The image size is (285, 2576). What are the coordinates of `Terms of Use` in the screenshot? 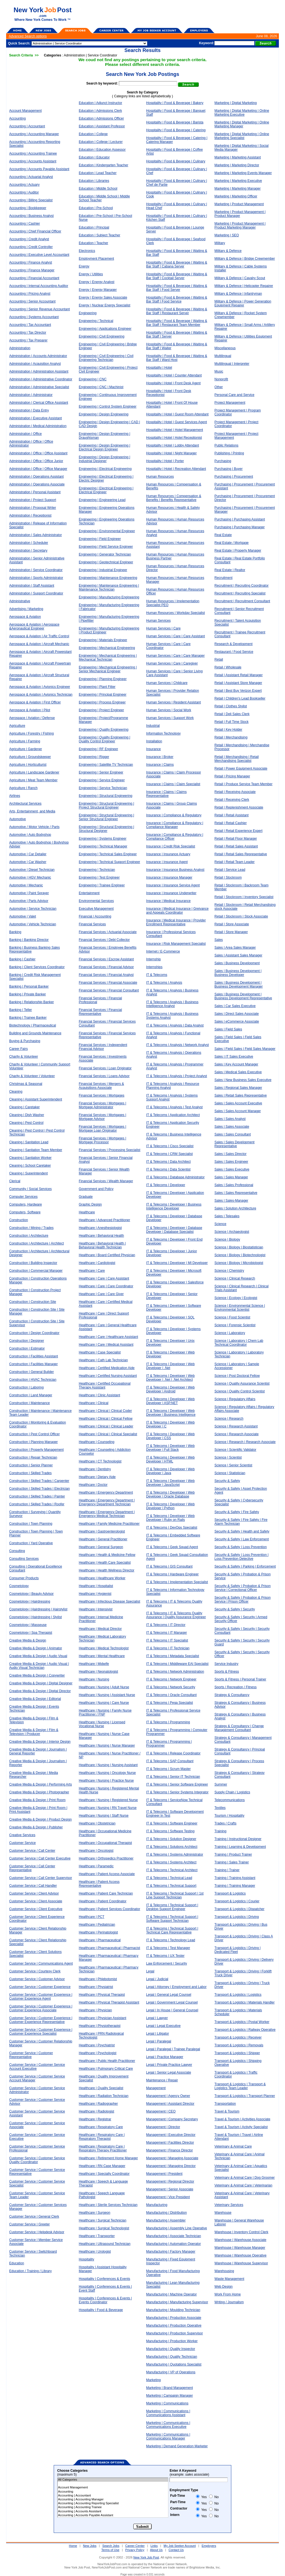 It's located at (110, 2550).